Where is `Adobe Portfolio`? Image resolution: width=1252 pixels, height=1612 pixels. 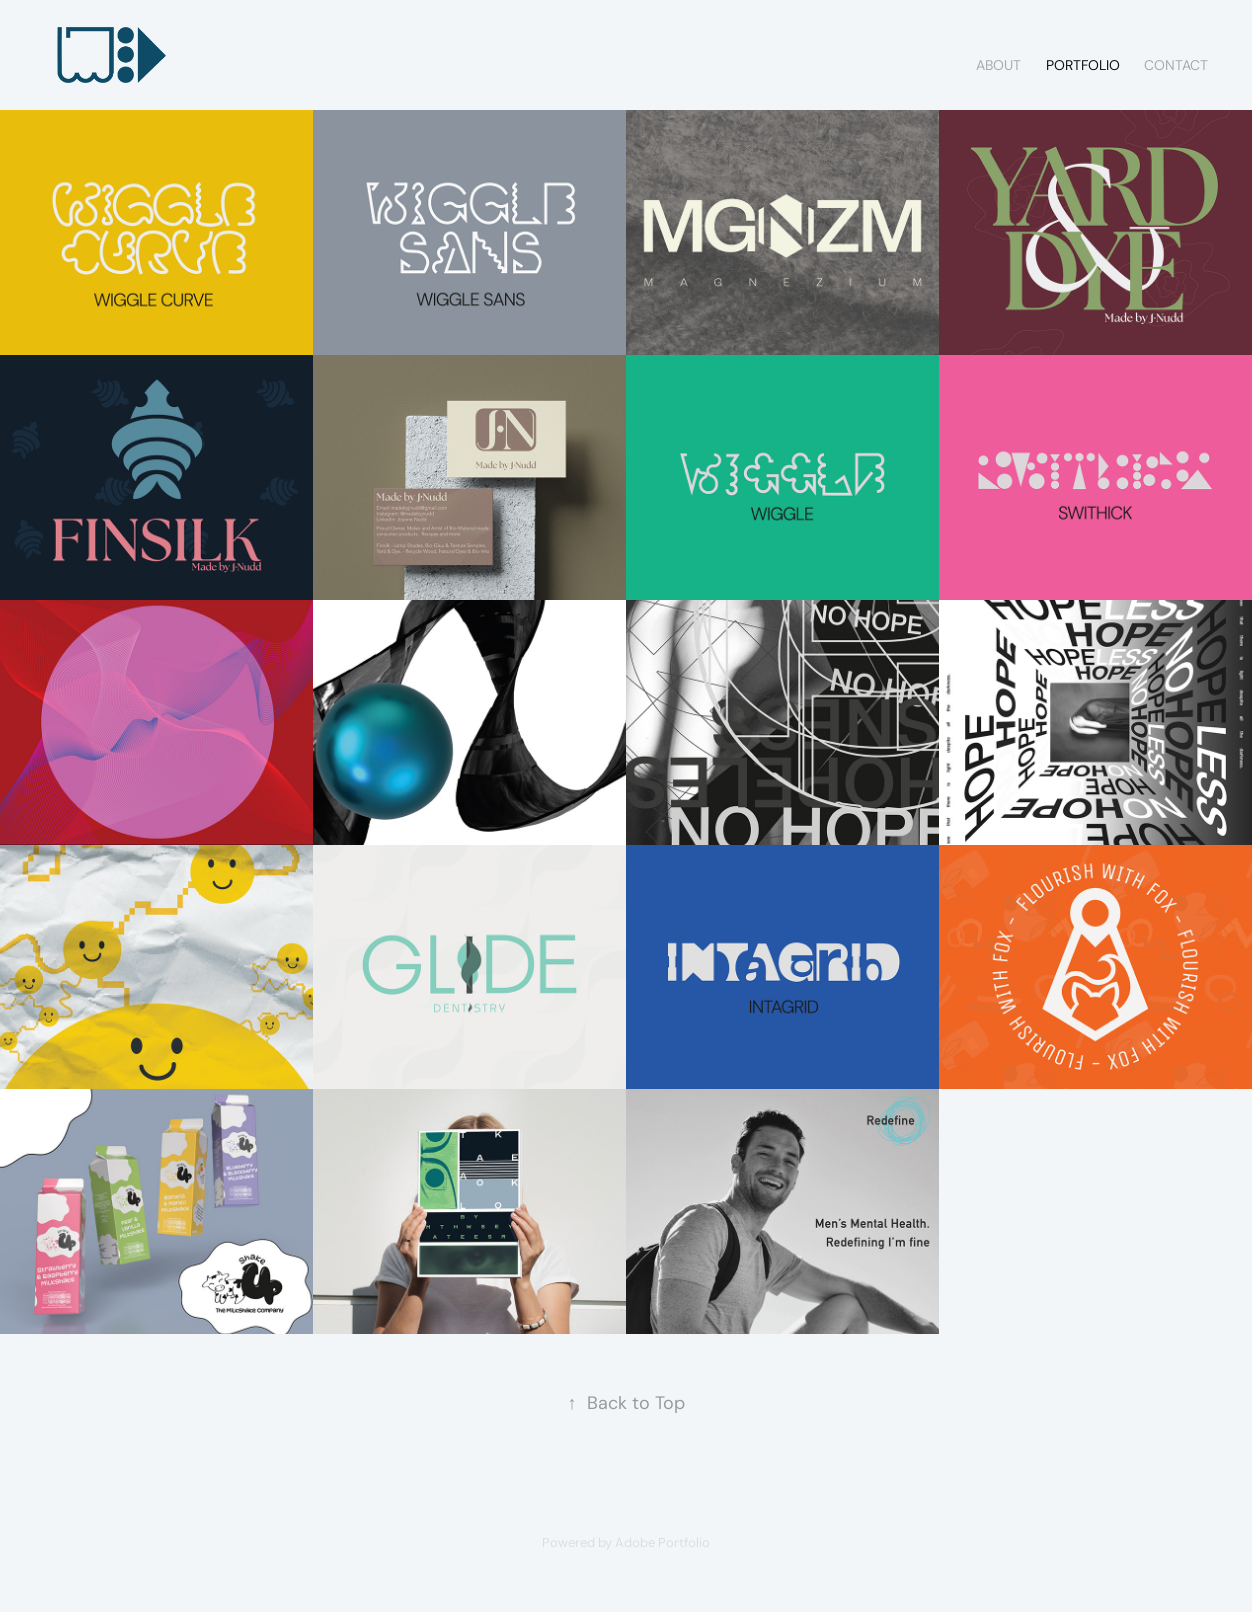
Adobe Portfolio is located at coordinates (662, 1542).